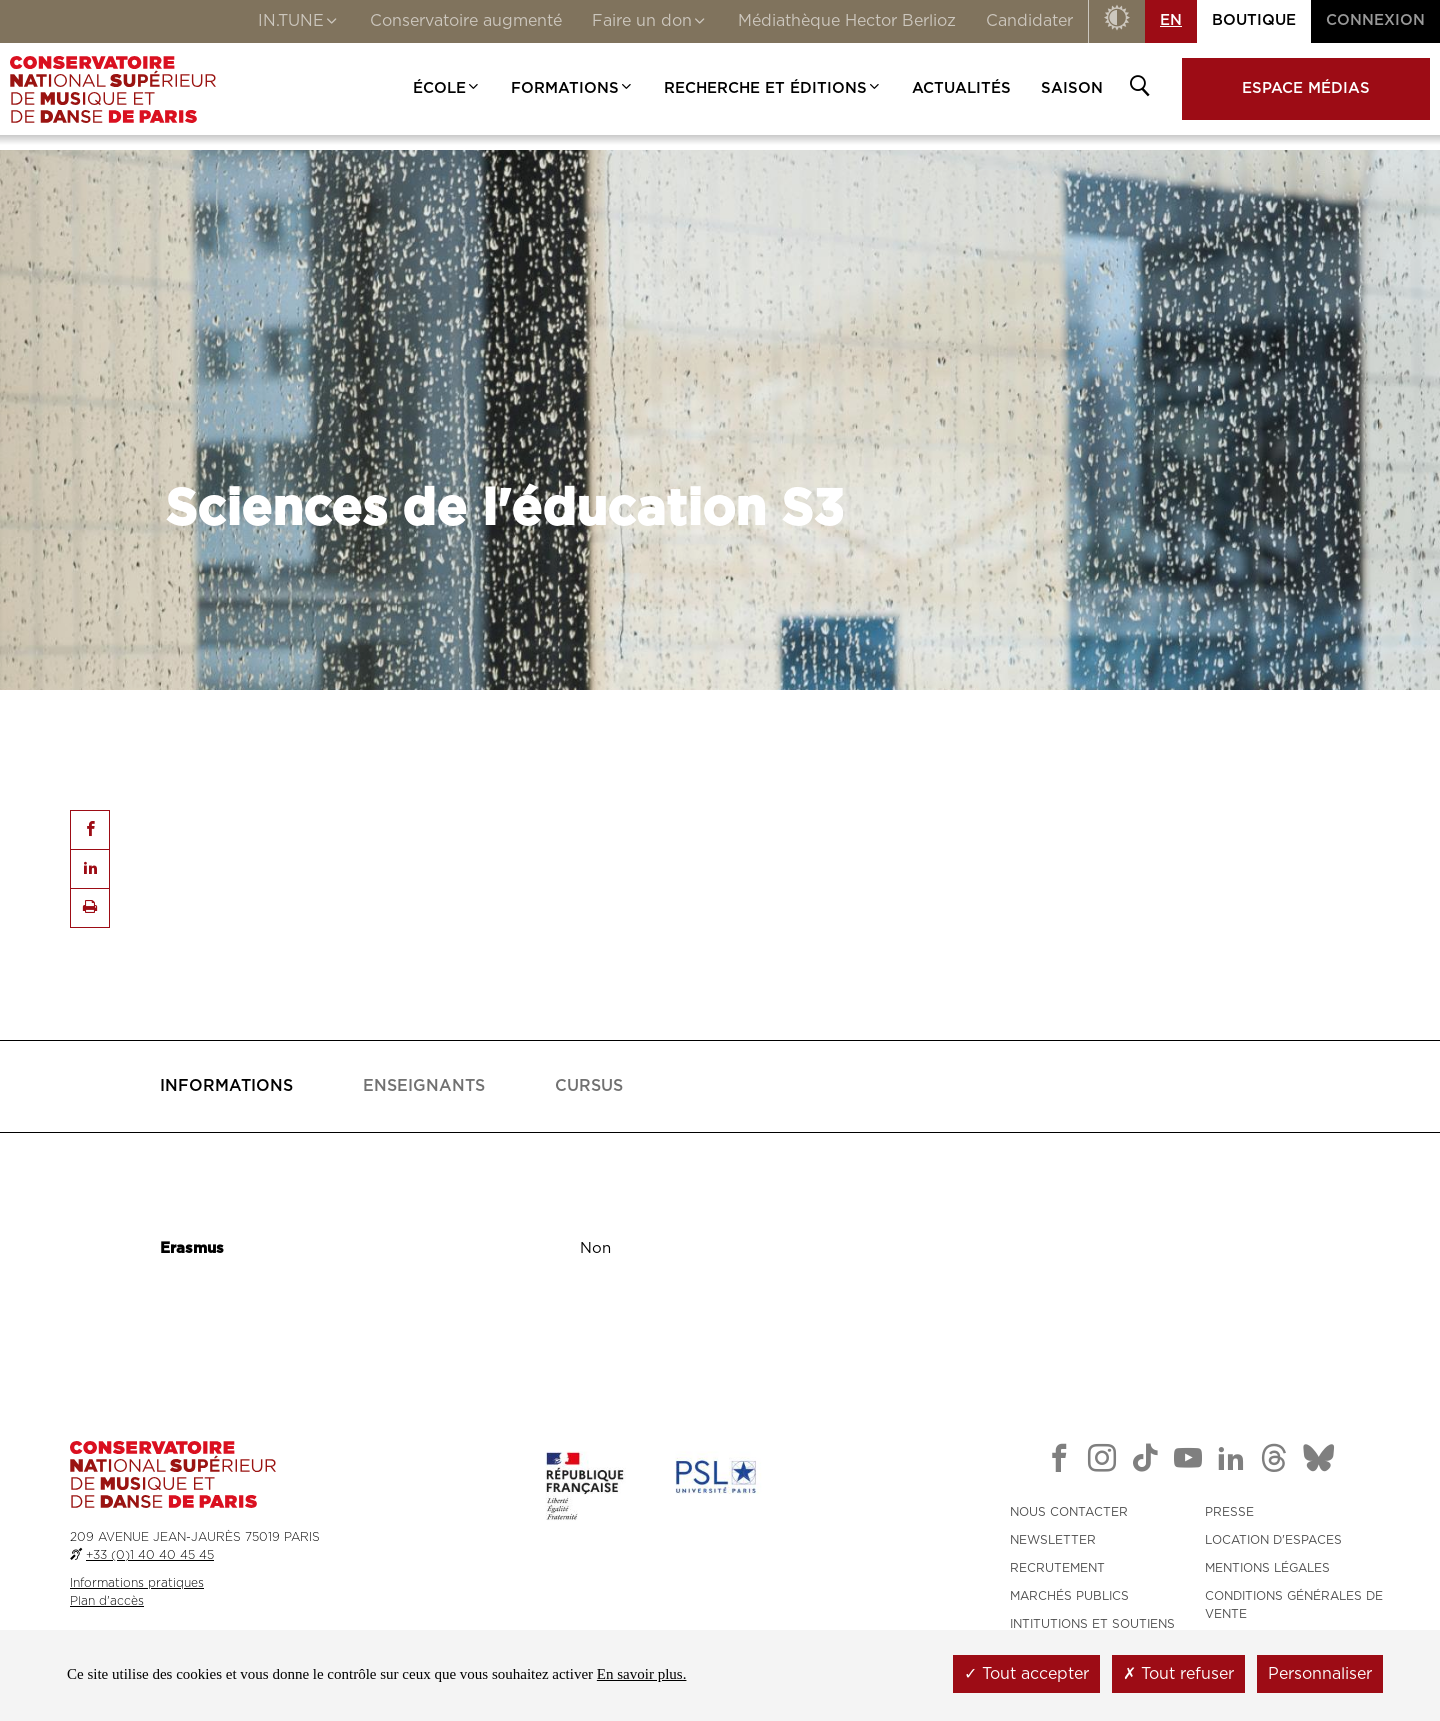  I want to click on Actualités, so click(961, 88).